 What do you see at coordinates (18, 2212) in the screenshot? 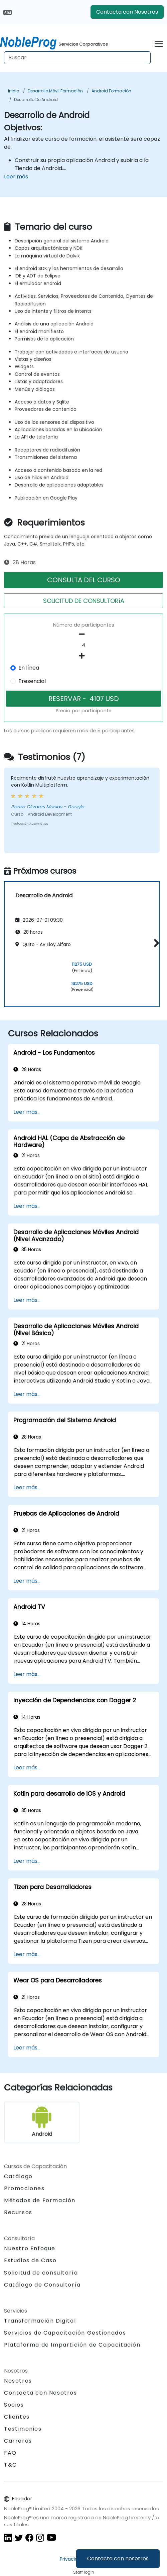
I see `Recursos` at bounding box center [18, 2212].